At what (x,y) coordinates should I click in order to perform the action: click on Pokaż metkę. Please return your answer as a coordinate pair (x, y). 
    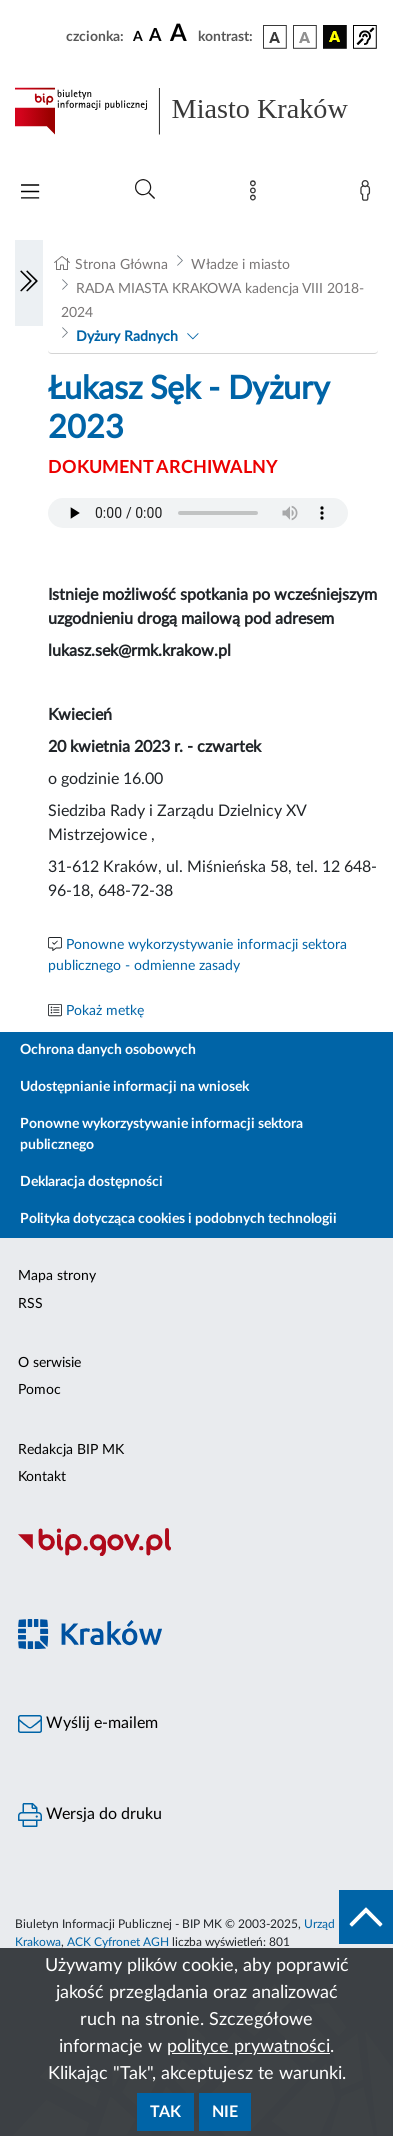
    Looking at the image, I should click on (105, 1011).